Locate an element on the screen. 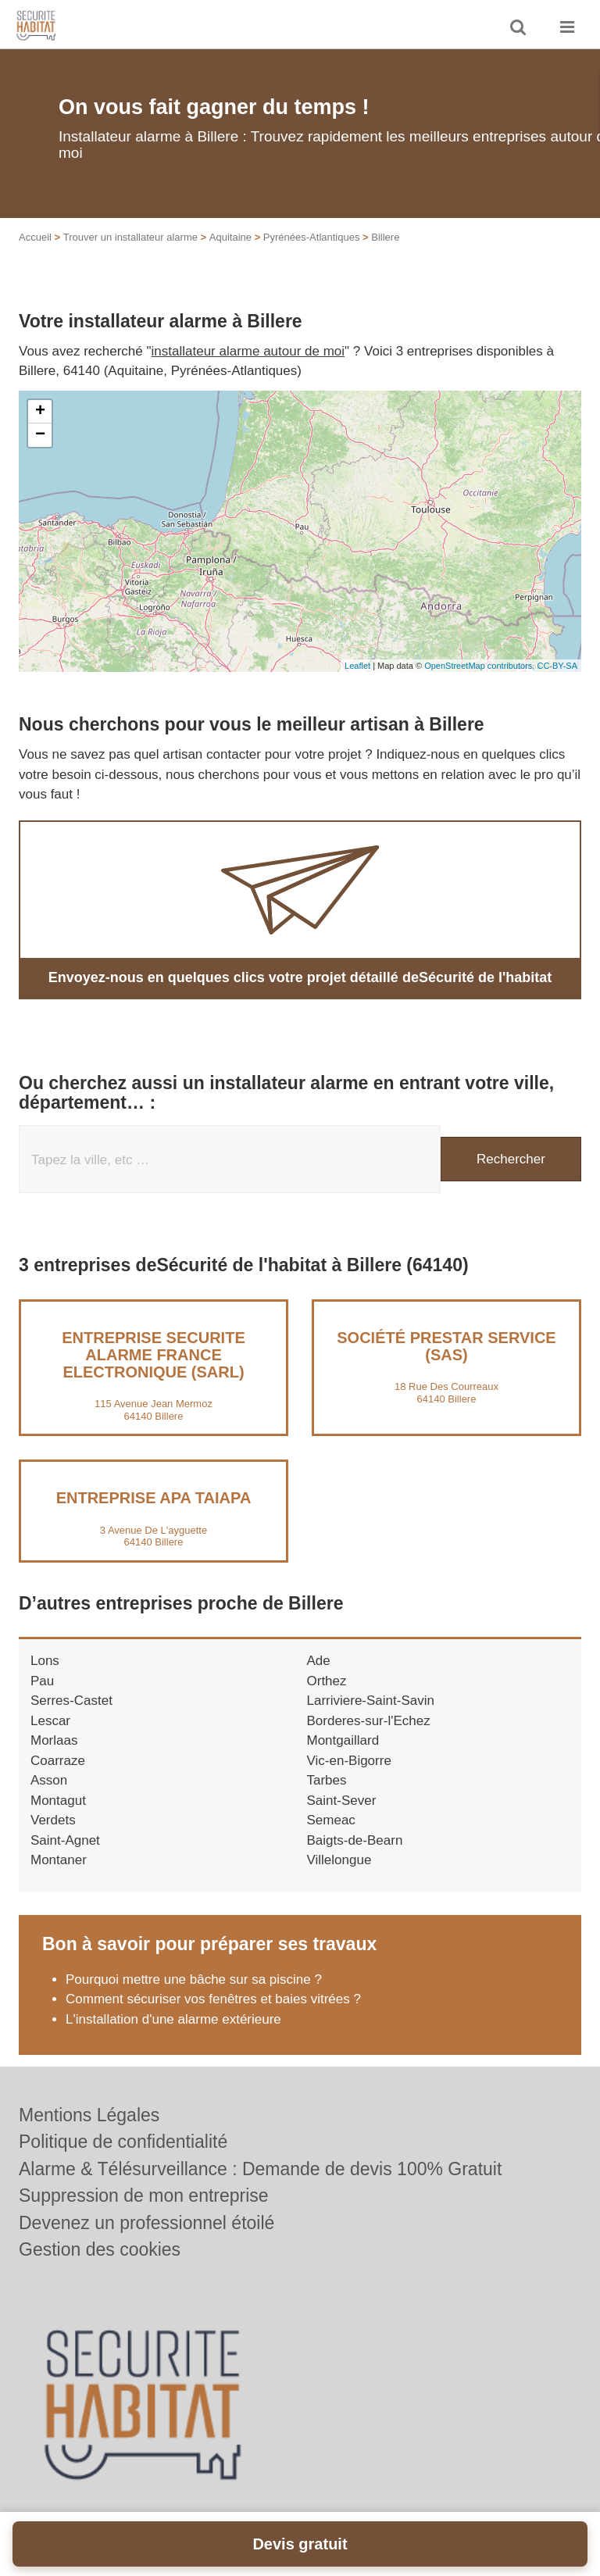  Société PRESTAR SERVICE (SAS) is located at coordinates (446, 1346).